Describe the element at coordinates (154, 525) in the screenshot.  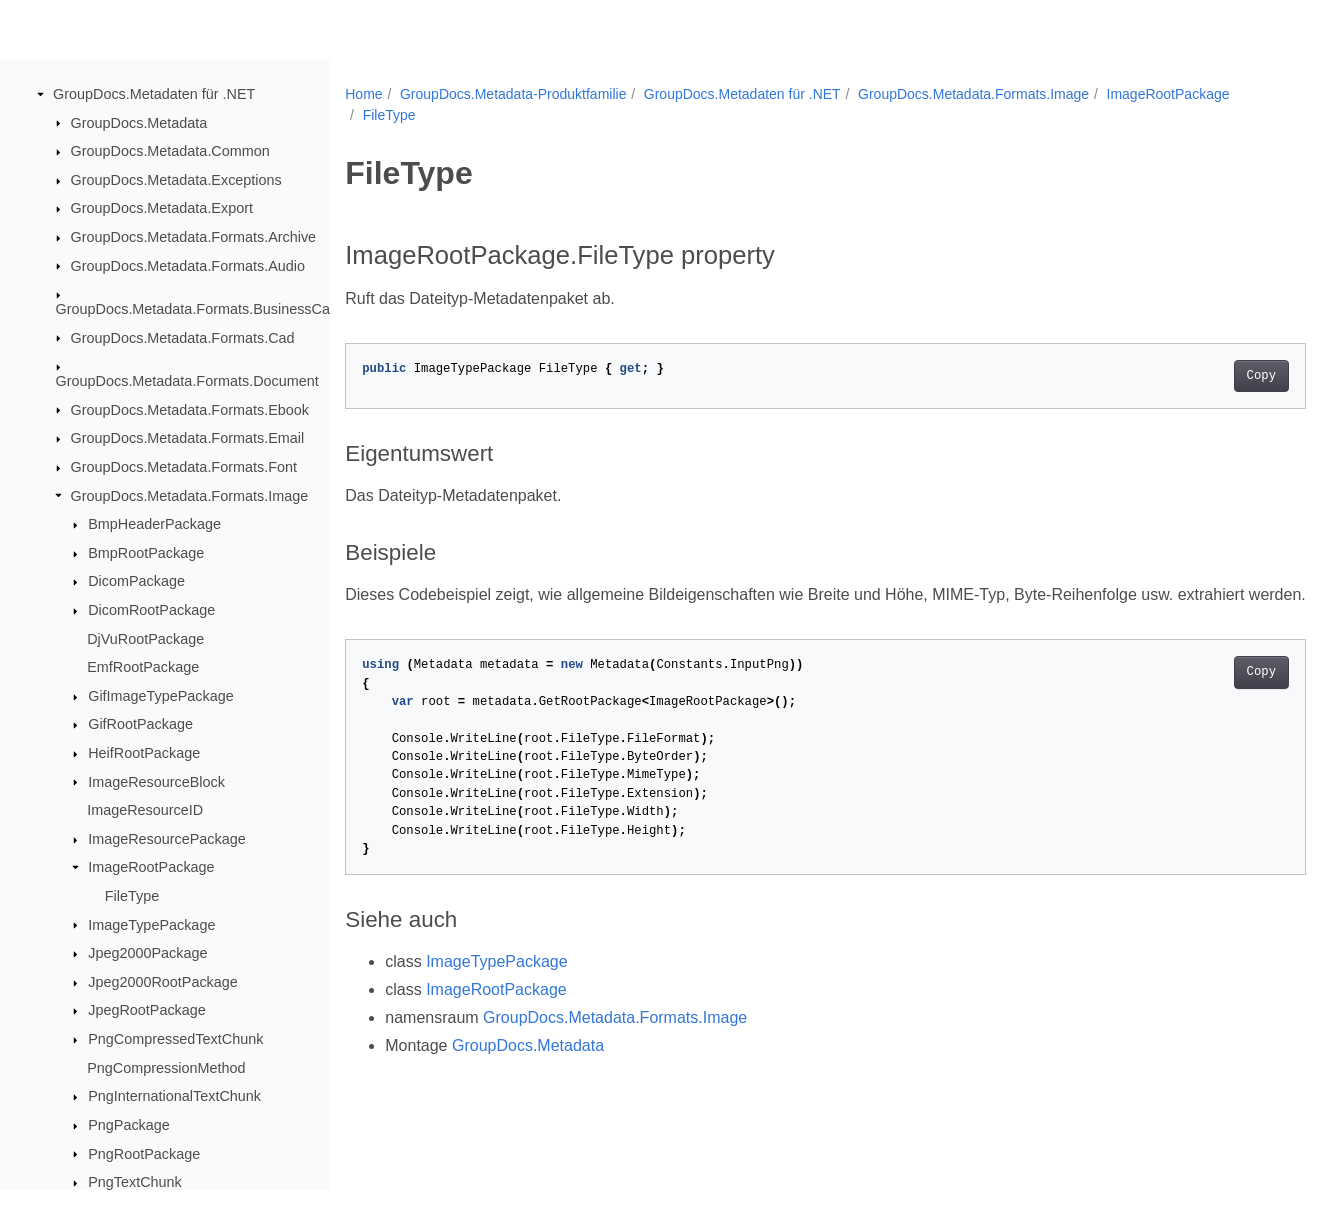
I see `BmpHeaderPackage` at that location.